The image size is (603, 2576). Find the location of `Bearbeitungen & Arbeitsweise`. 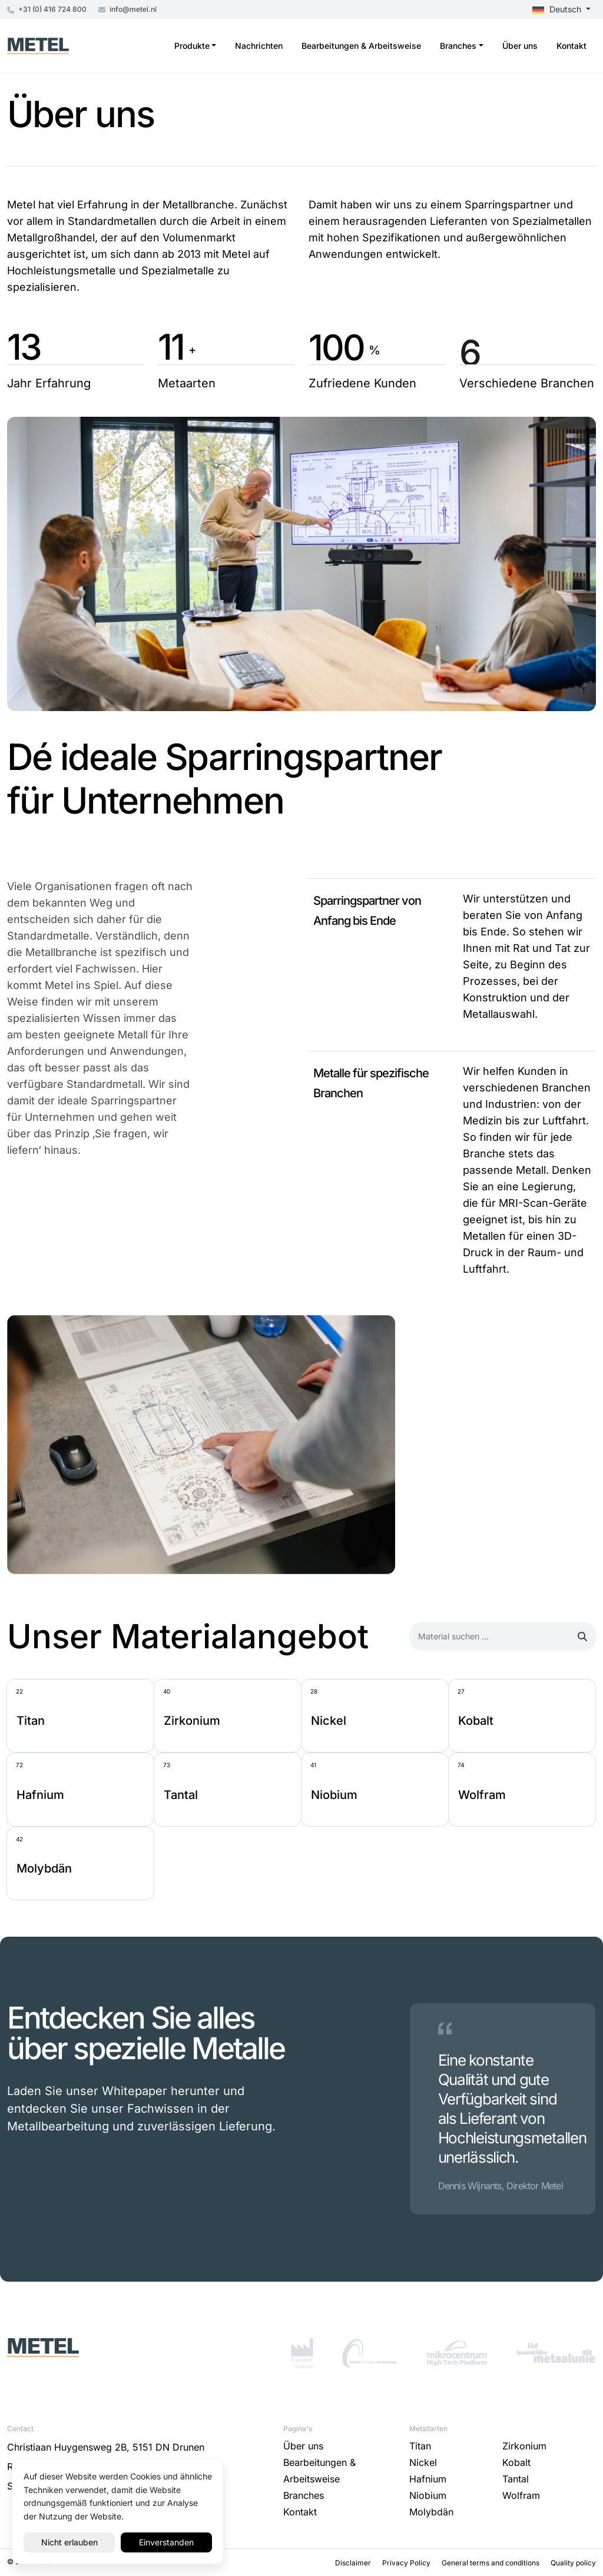

Bearbeitungen & Arbeitsweise is located at coordinates (361, 46).